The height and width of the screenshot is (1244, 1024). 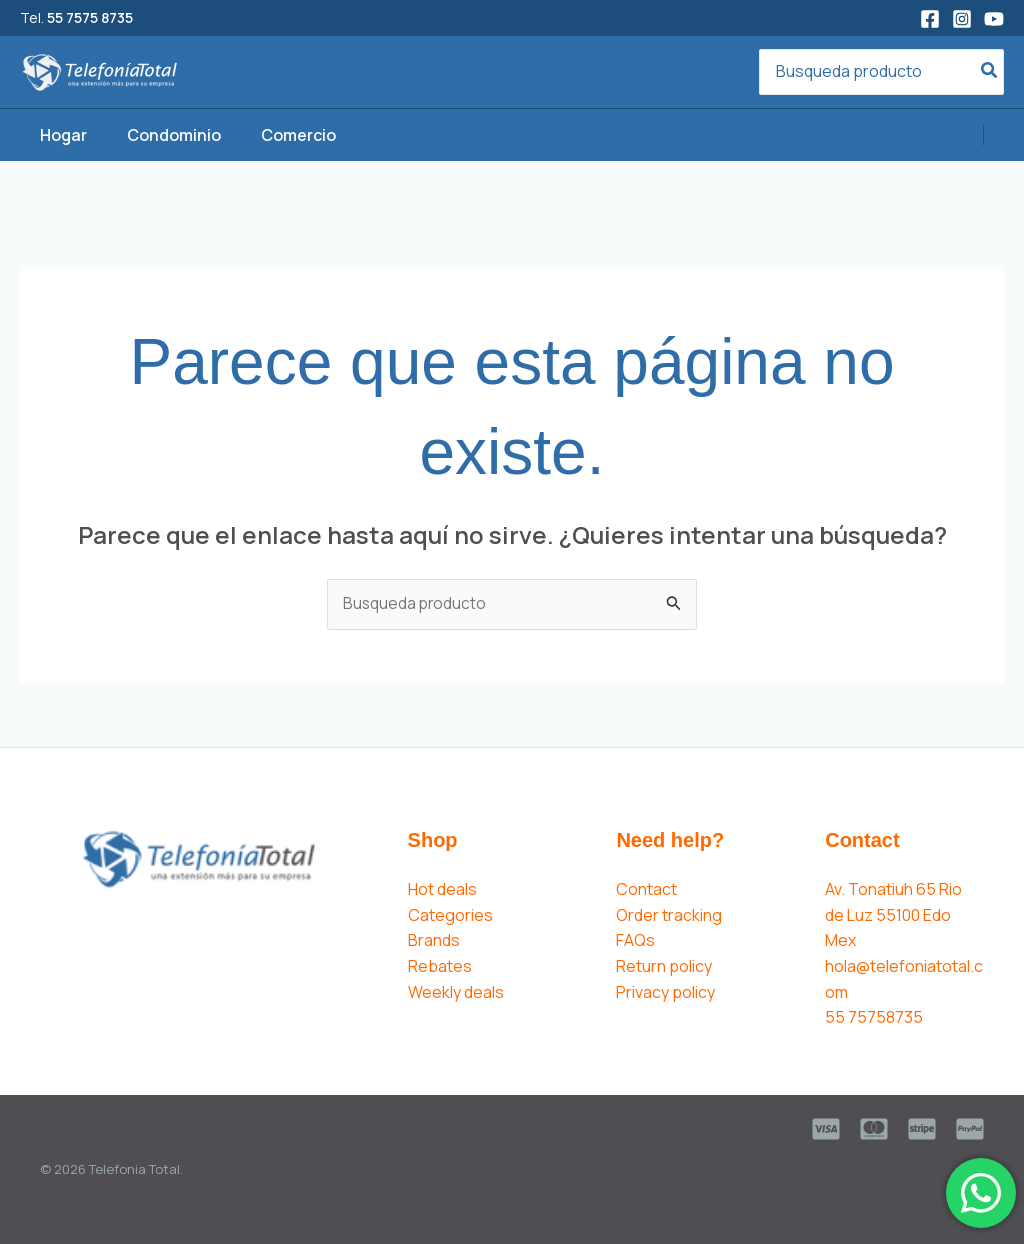 What do you see at coordinates (440, 967) in the screenshot?
I see `Rebates` at bounding box center [440, 967].